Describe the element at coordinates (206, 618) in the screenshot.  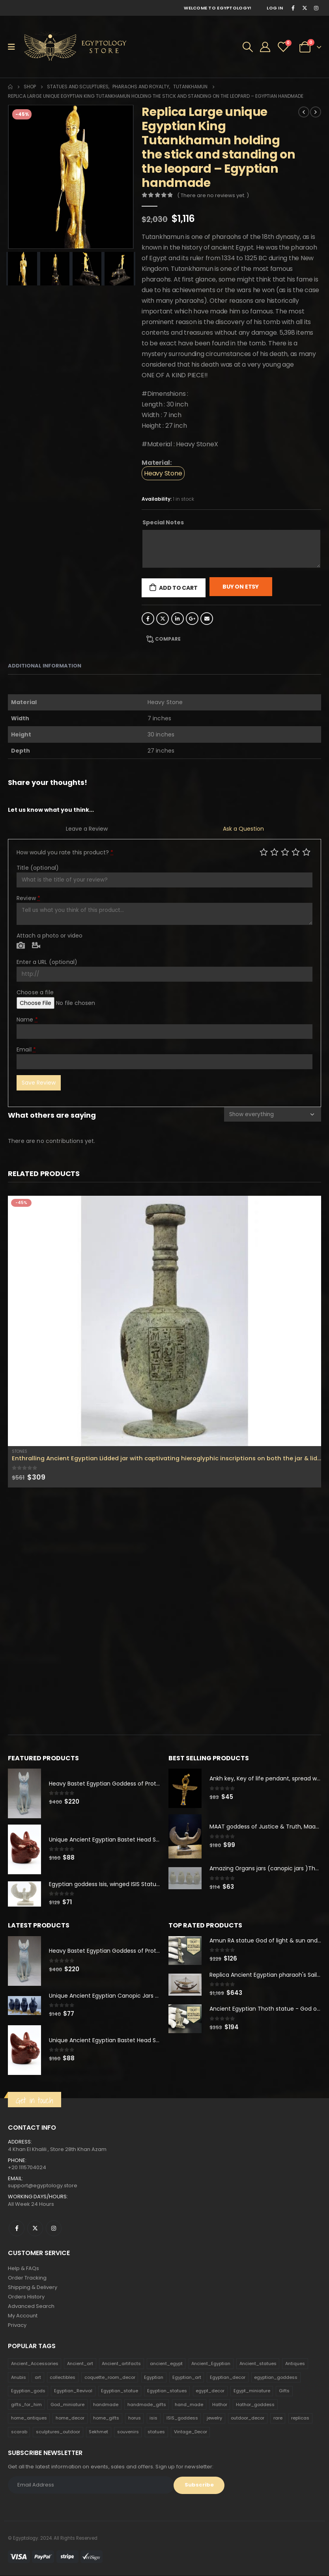
I see `Email` at that location.